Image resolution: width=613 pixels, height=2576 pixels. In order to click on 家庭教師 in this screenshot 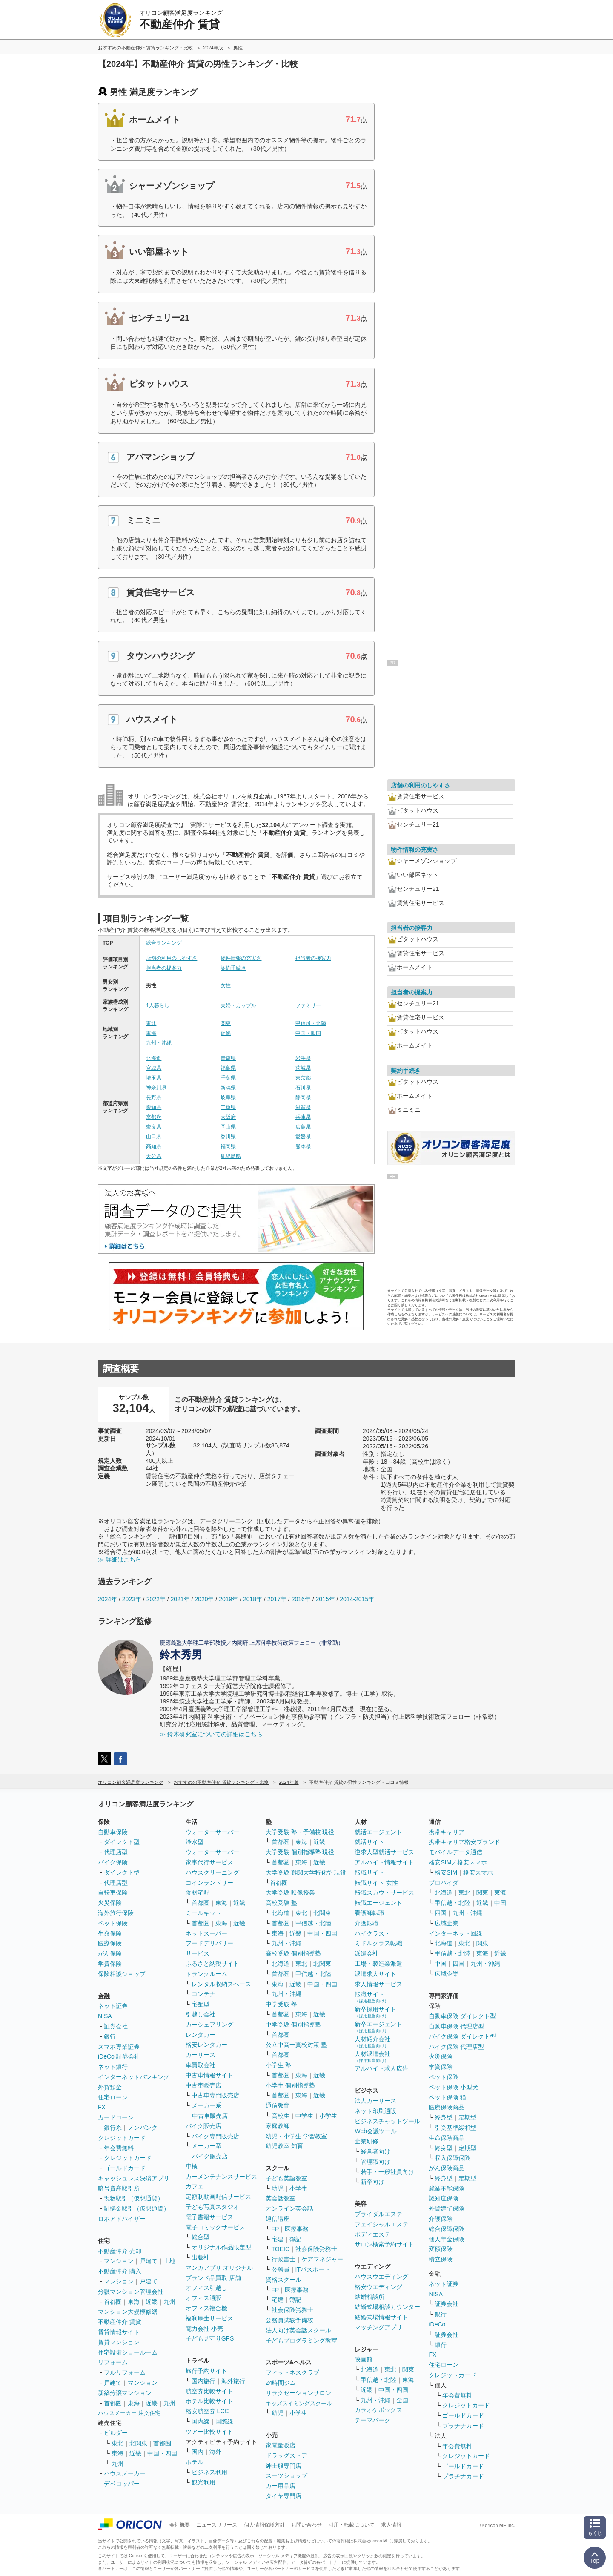, I will do `click(277, 2125)`.